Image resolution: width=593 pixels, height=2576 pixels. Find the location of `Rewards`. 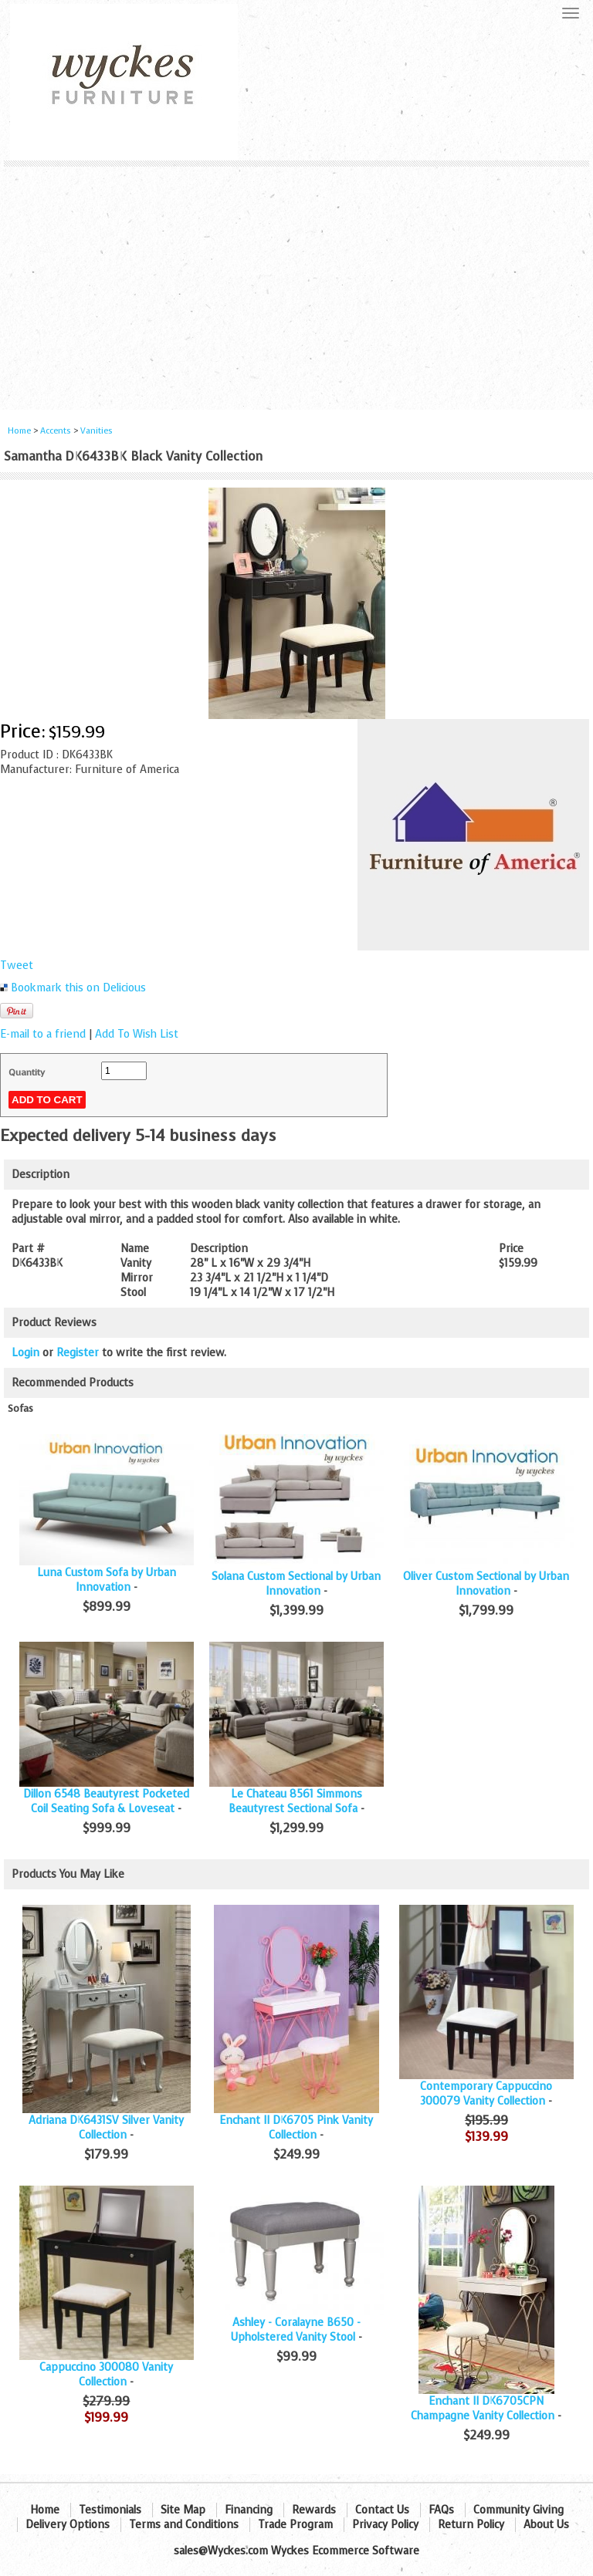

Rewards is located at coordinates (314, 2510).